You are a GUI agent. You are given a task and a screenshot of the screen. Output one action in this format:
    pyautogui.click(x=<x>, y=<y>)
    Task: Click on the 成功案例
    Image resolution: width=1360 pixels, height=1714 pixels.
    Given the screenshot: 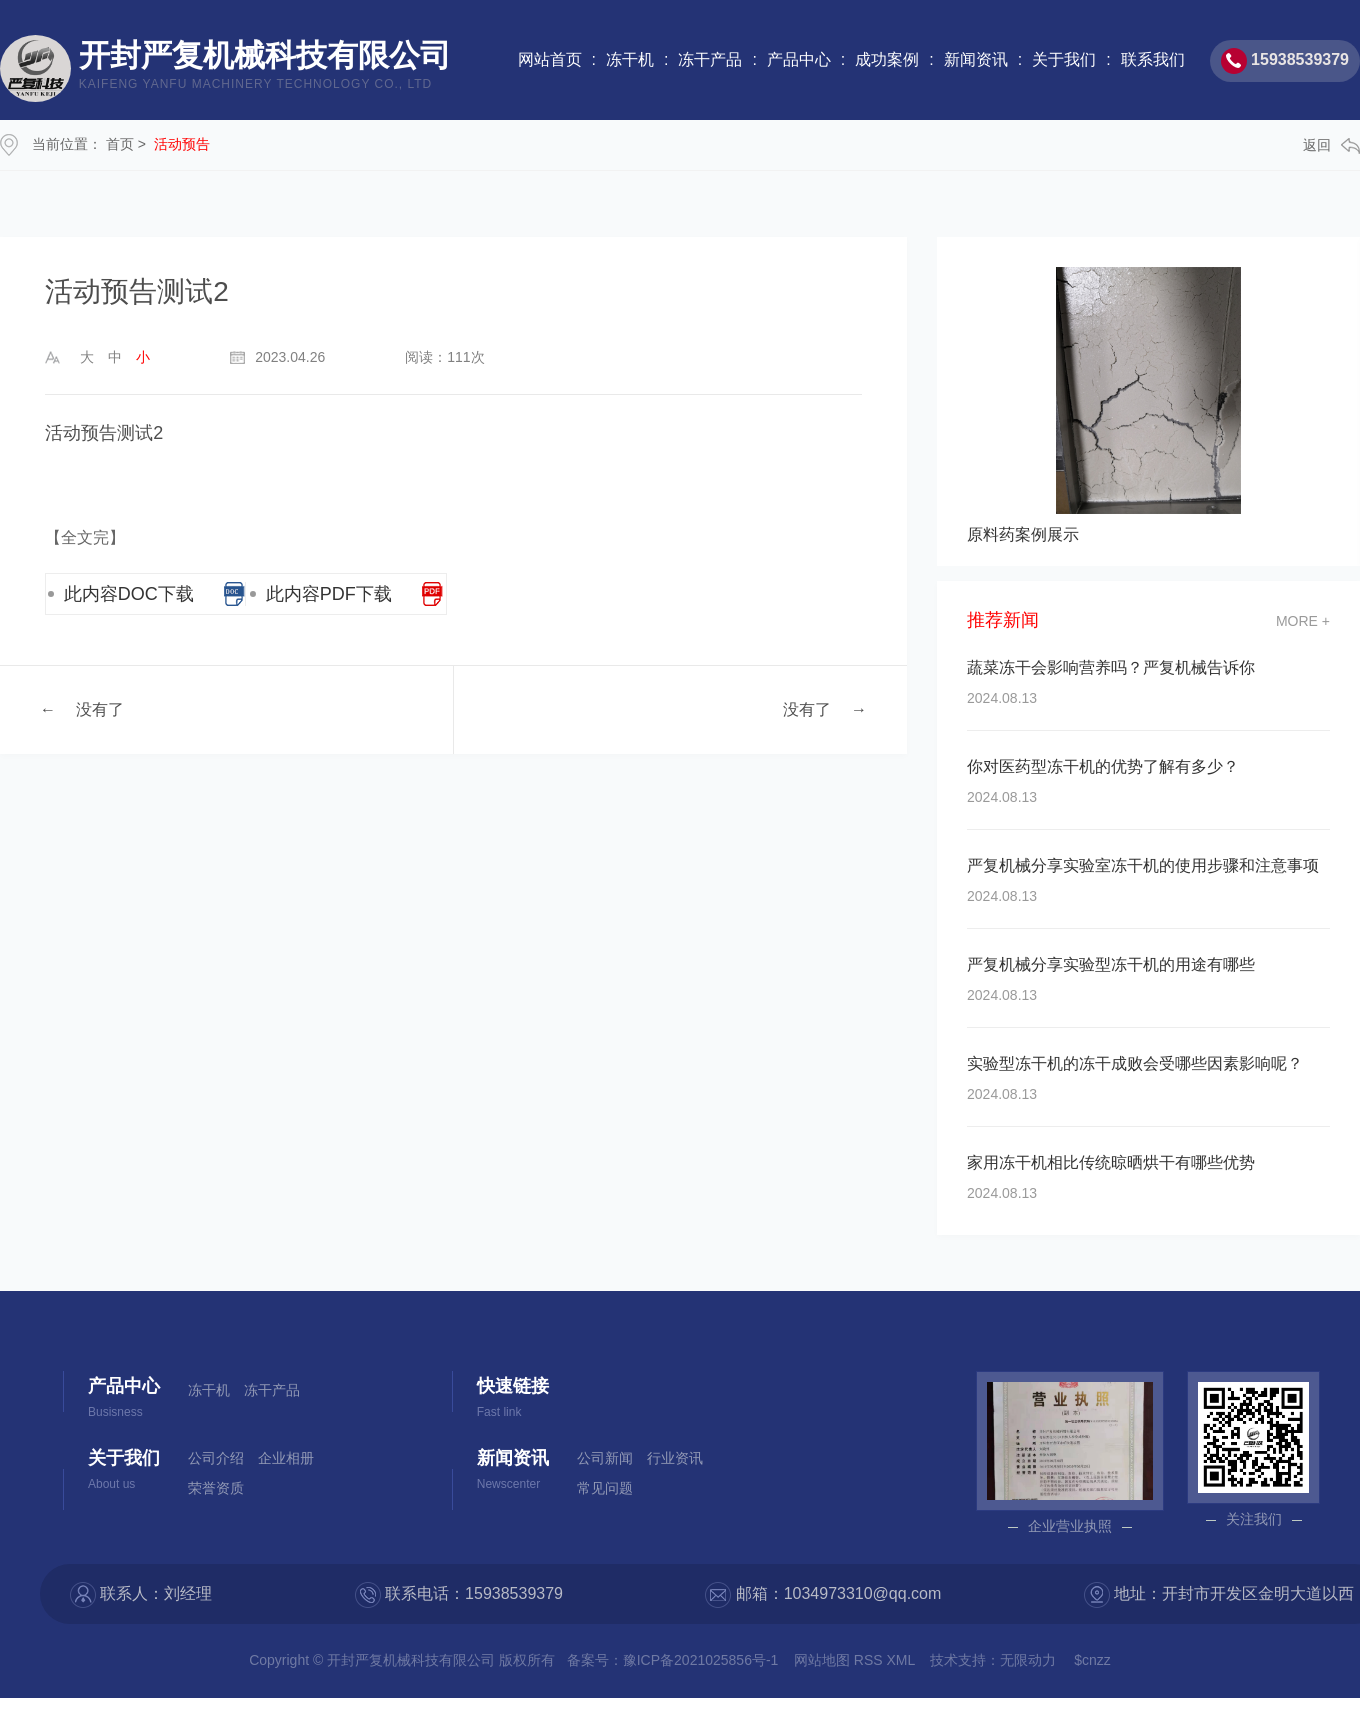 What is the action you would take?
    pyautogui.click(x=887, y=59)
    